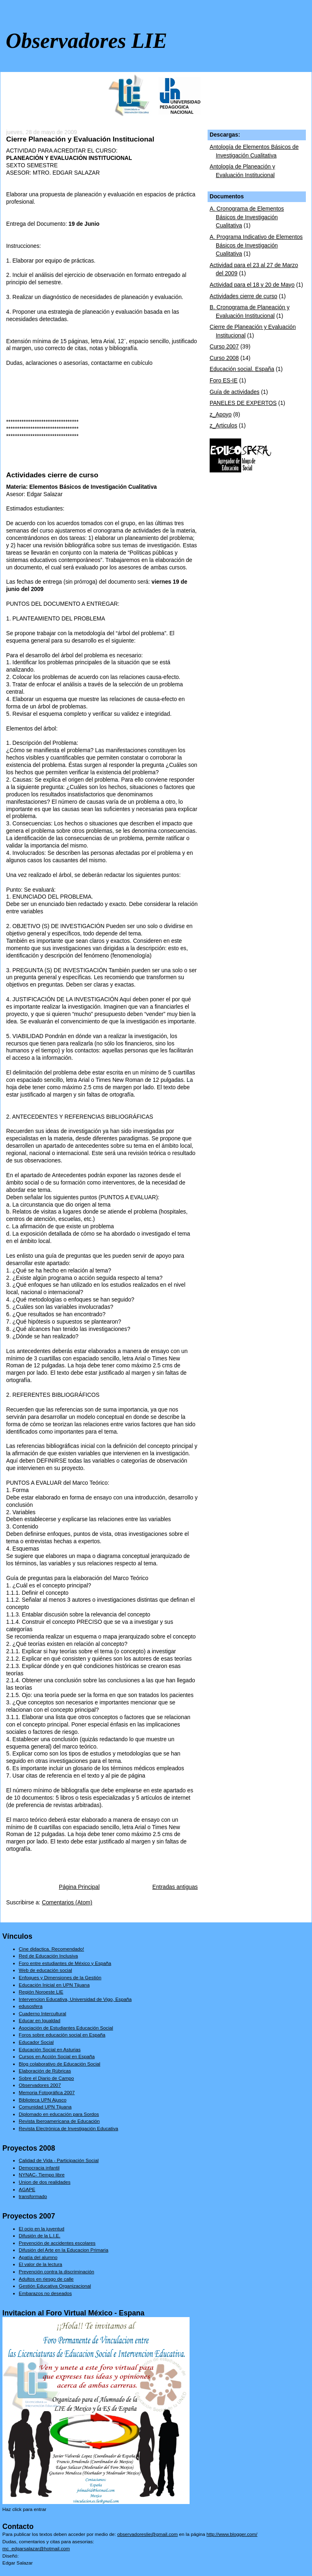 This screenshot has height=2576, width=312. Describe the element at coordinates (59, 2121) in the screenshot. I see `Revista Iberoamericana de Educación` at that location.